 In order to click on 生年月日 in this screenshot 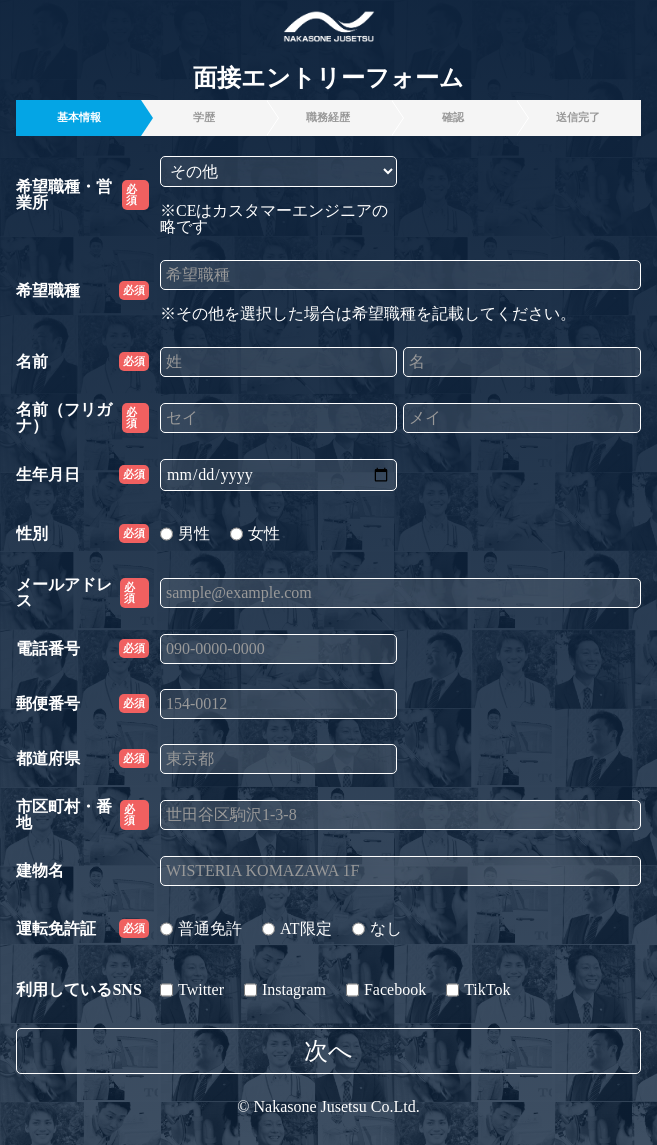, I will do `click(82, 474)`.